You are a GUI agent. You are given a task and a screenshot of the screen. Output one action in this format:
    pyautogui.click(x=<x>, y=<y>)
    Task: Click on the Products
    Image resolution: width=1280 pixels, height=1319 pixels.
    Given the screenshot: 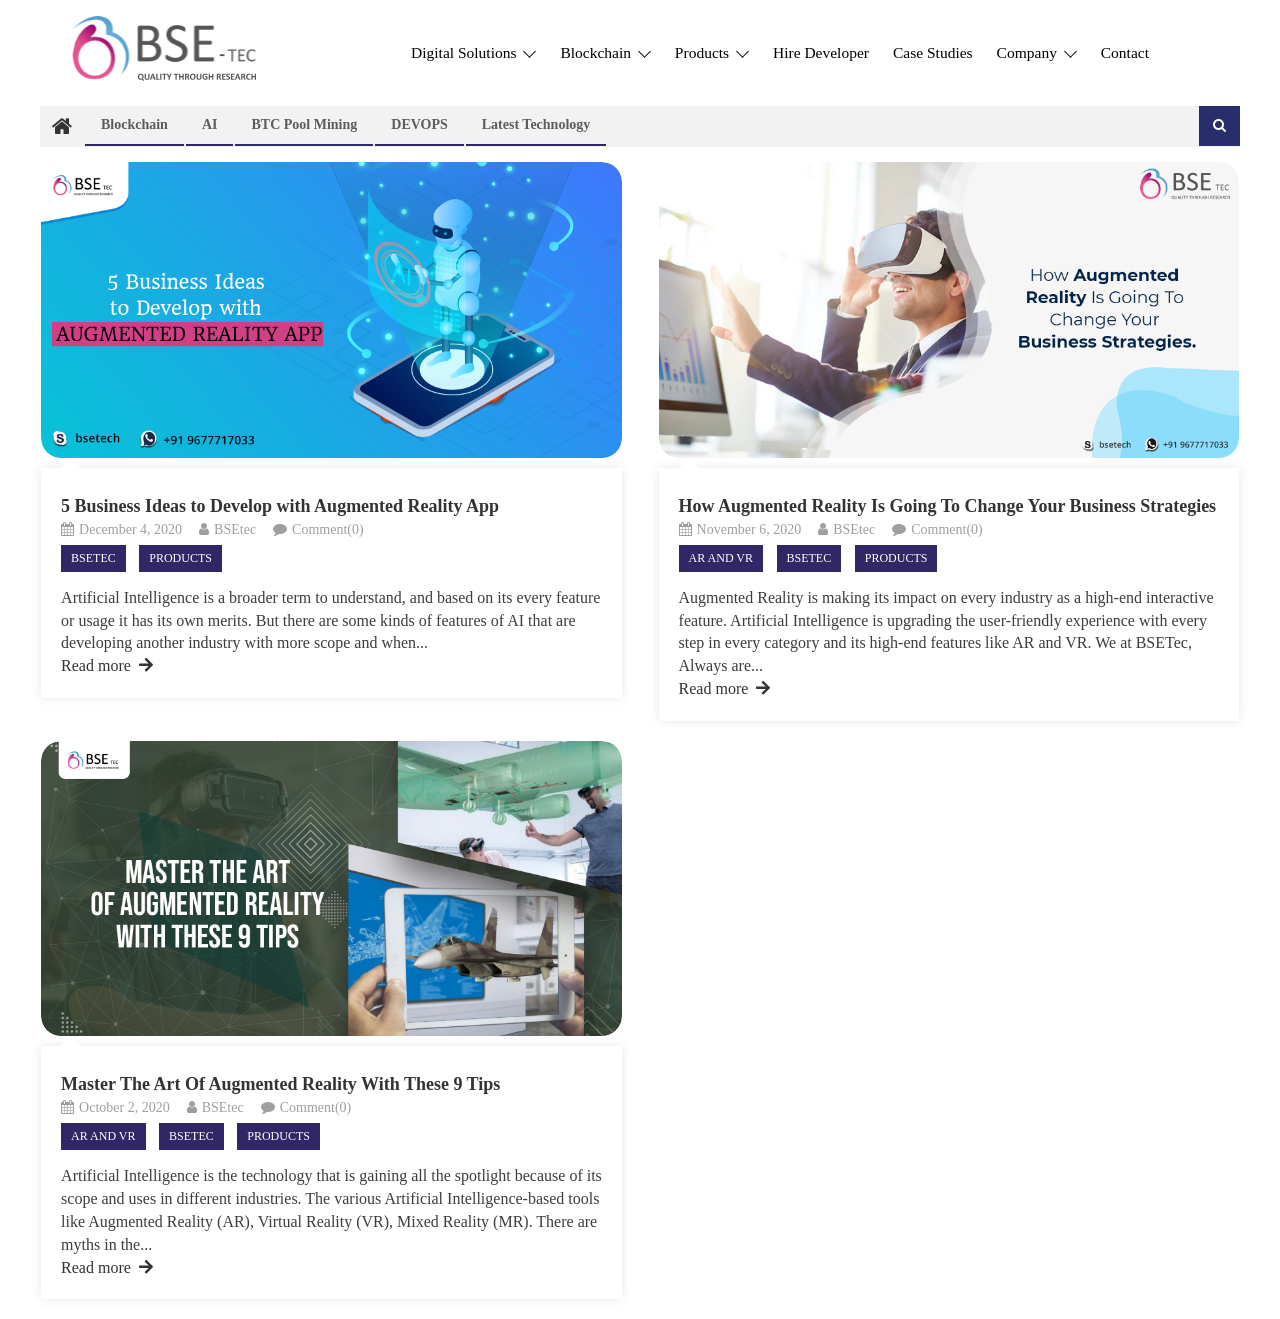 What is the action you would take?
    pyautogui.click(x=712, y=52)
    